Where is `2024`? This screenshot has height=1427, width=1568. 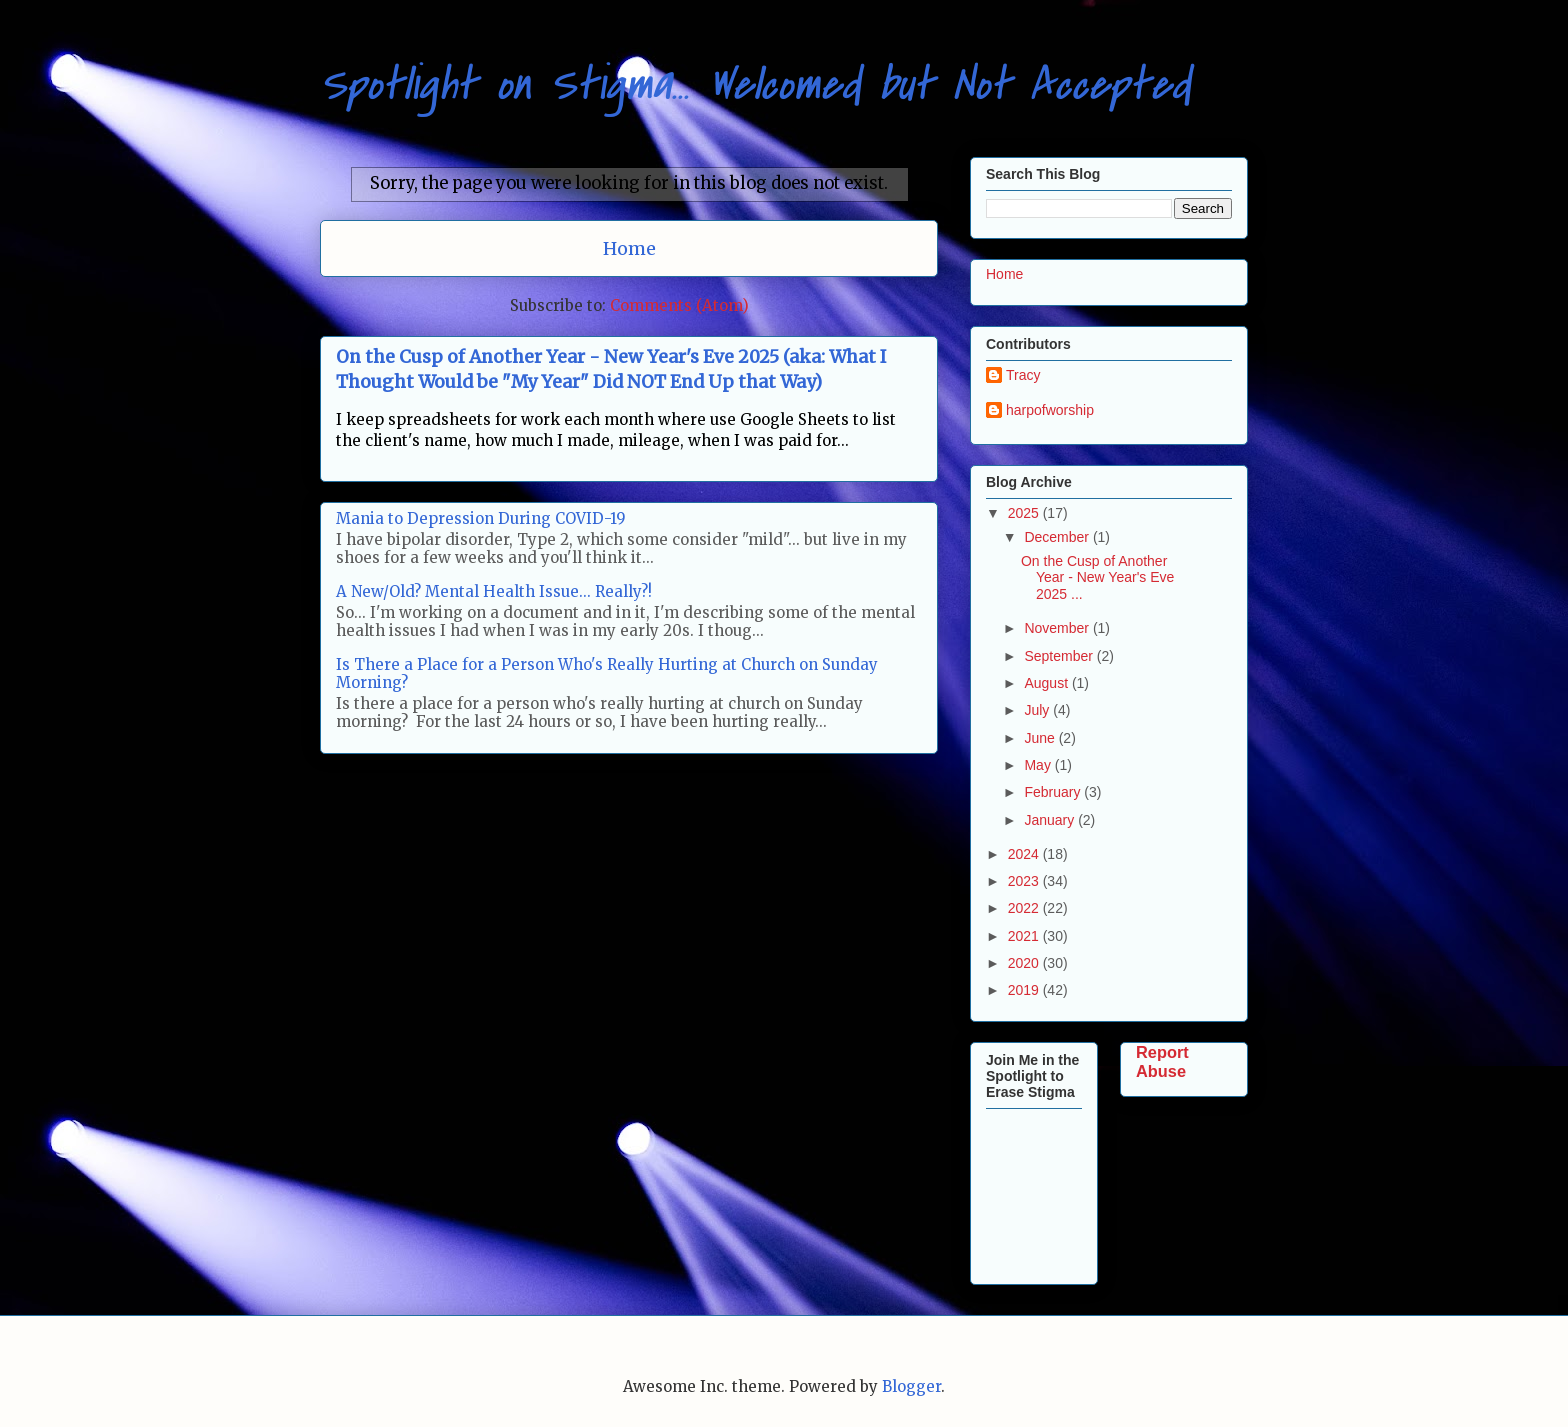
2024 is located at coordinates (1025, 854).